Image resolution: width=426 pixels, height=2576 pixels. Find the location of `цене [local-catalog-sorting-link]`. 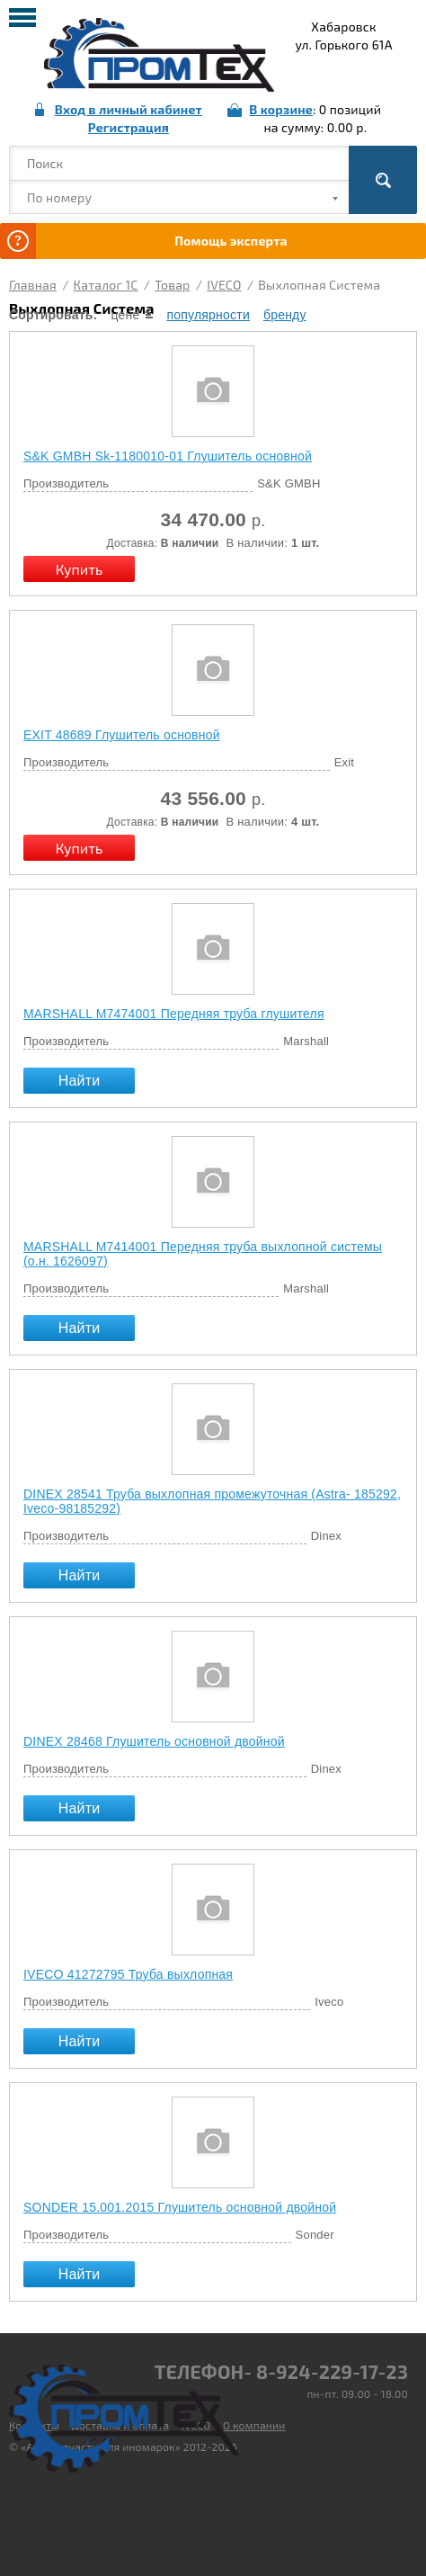

цене [local-catalog-sorting-link] is located at coordinates (125, 315).